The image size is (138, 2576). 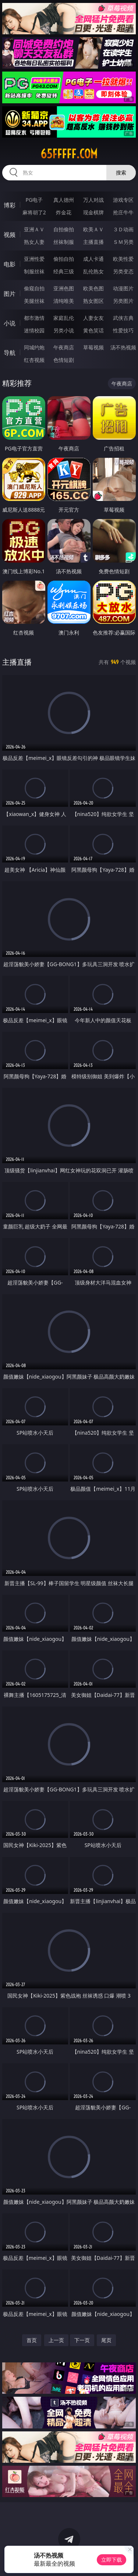 What do you see at coordinates (123, 347) in the screenshot?
I see `汤不热视频` at bounding box center [123, 347].